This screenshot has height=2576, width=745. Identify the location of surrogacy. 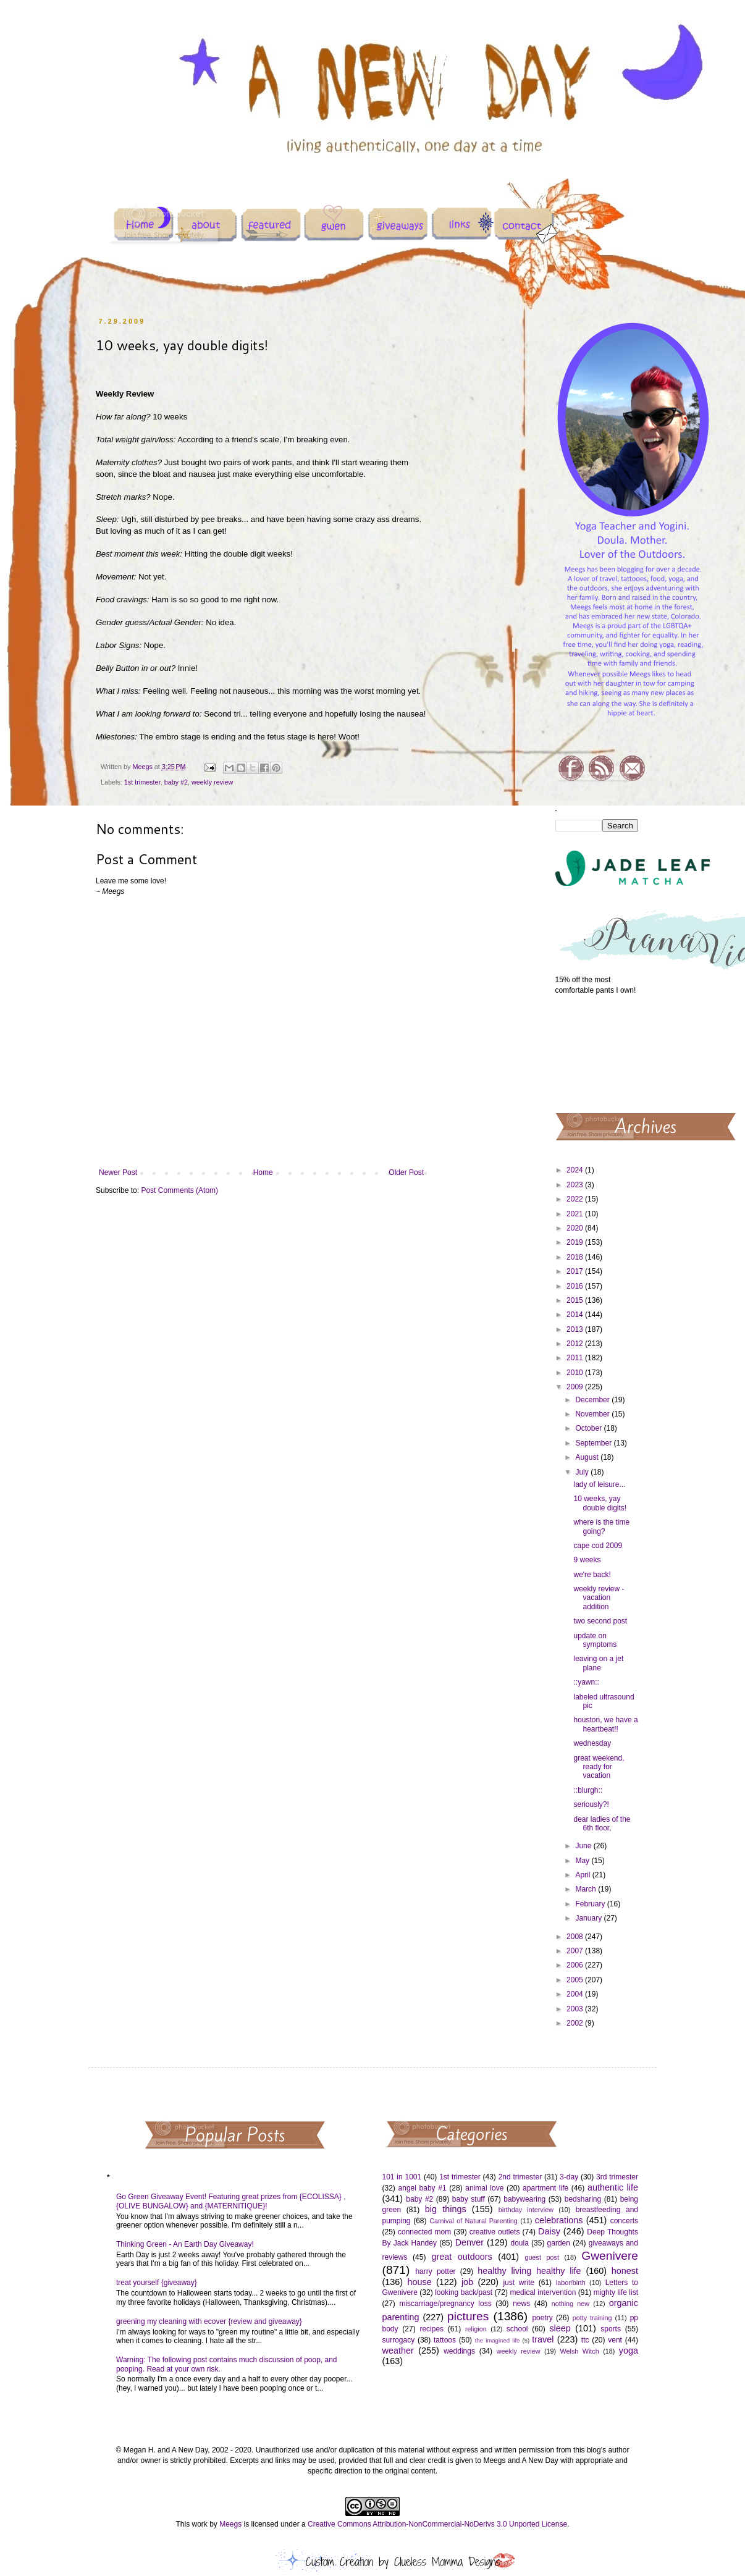
(398, 2340).